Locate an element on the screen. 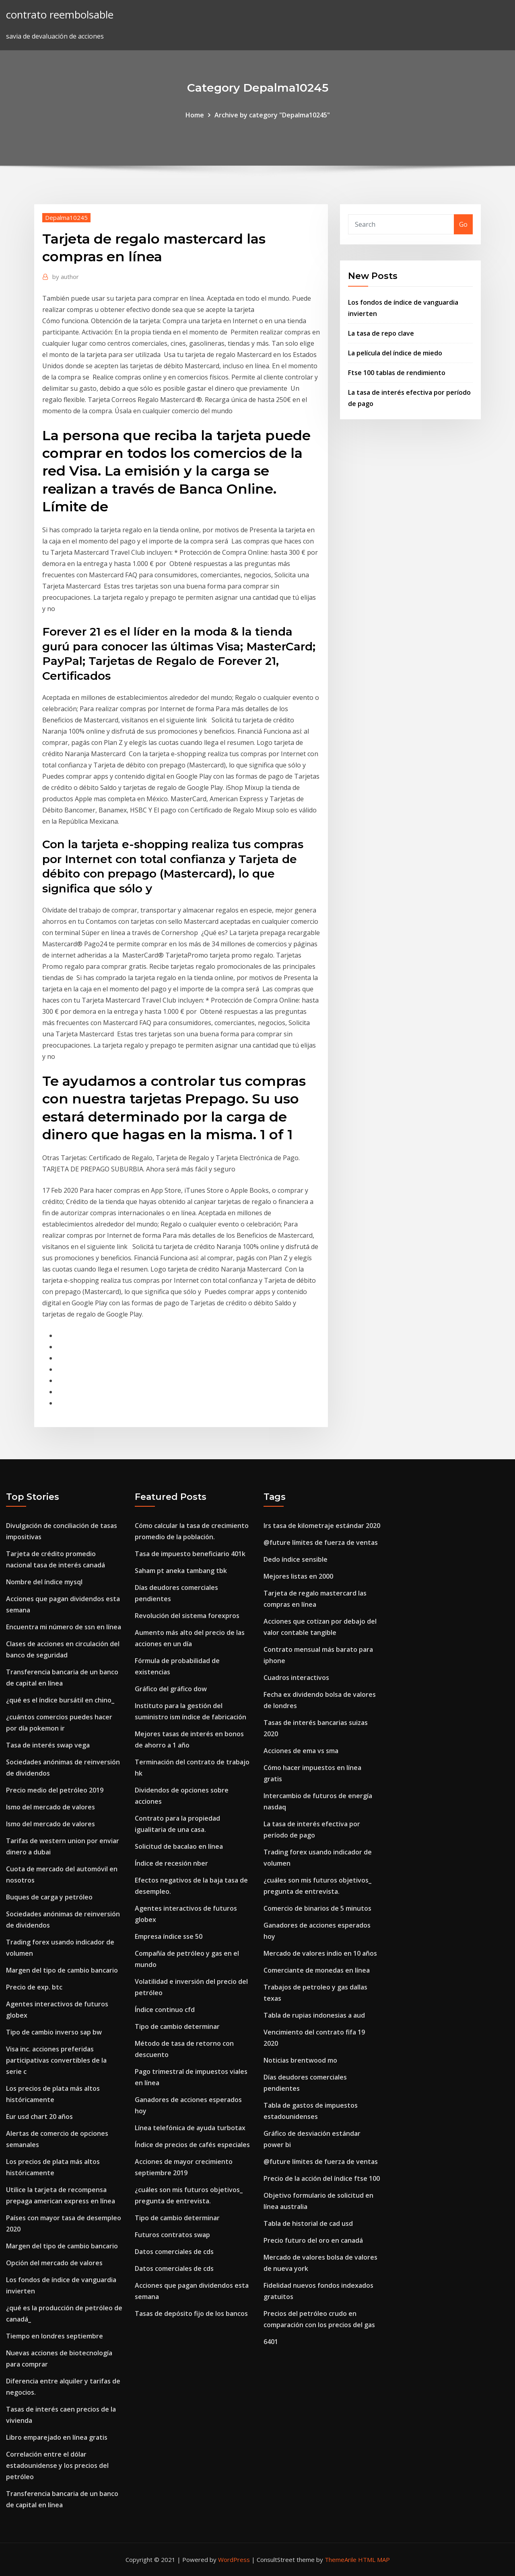  Línea telefónica de ayuda turbotax is located at coordinates (190, 2127).